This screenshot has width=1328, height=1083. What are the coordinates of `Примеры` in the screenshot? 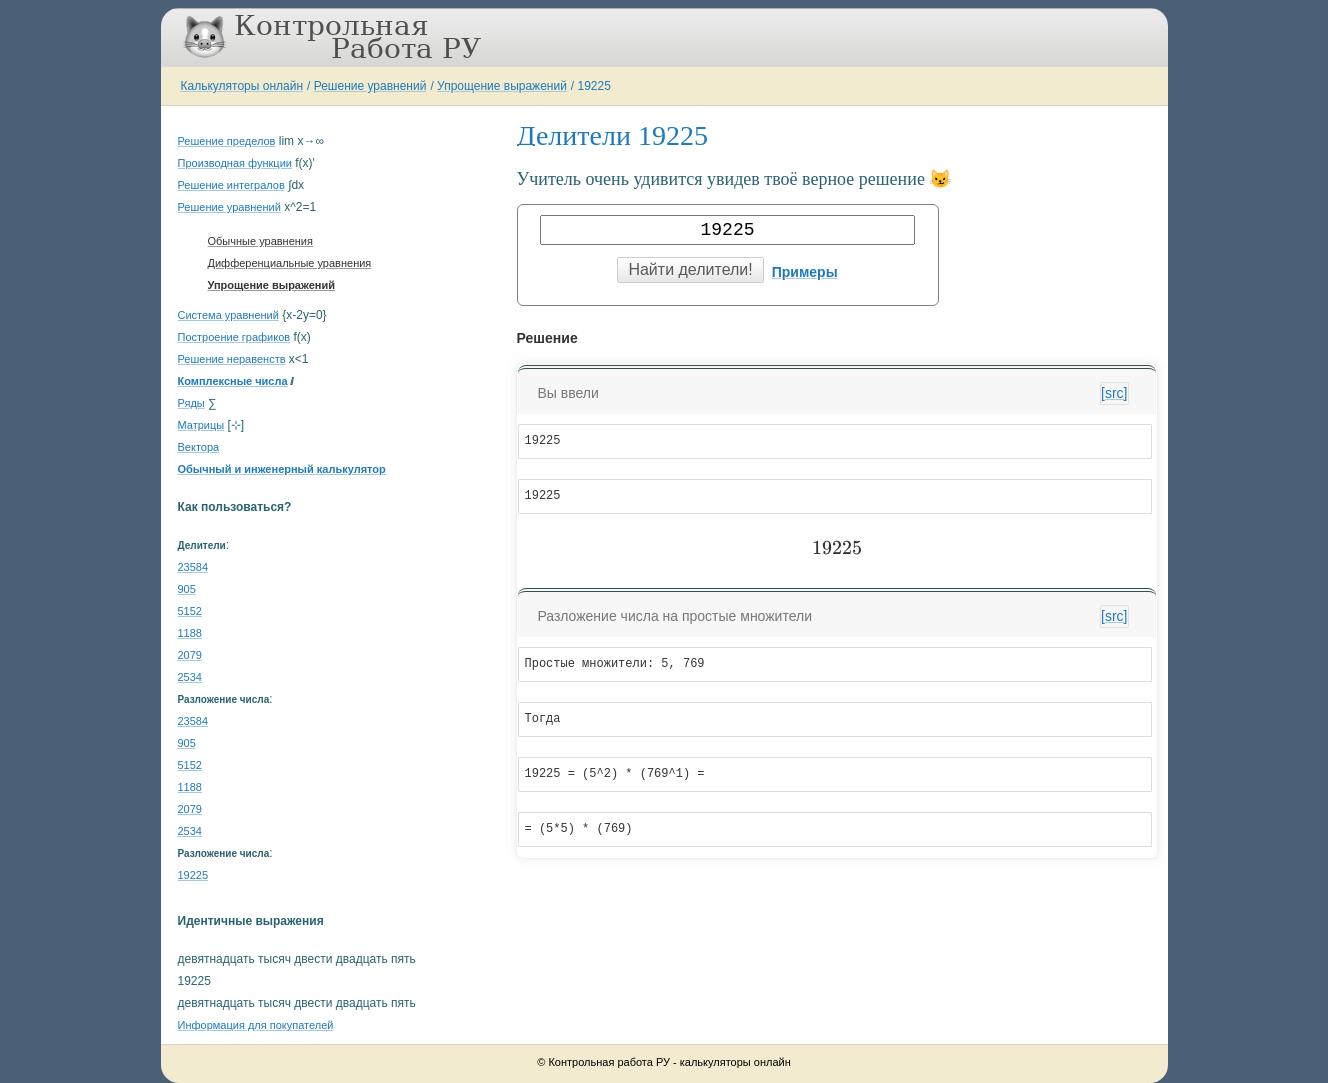 It's located at (805, 272).